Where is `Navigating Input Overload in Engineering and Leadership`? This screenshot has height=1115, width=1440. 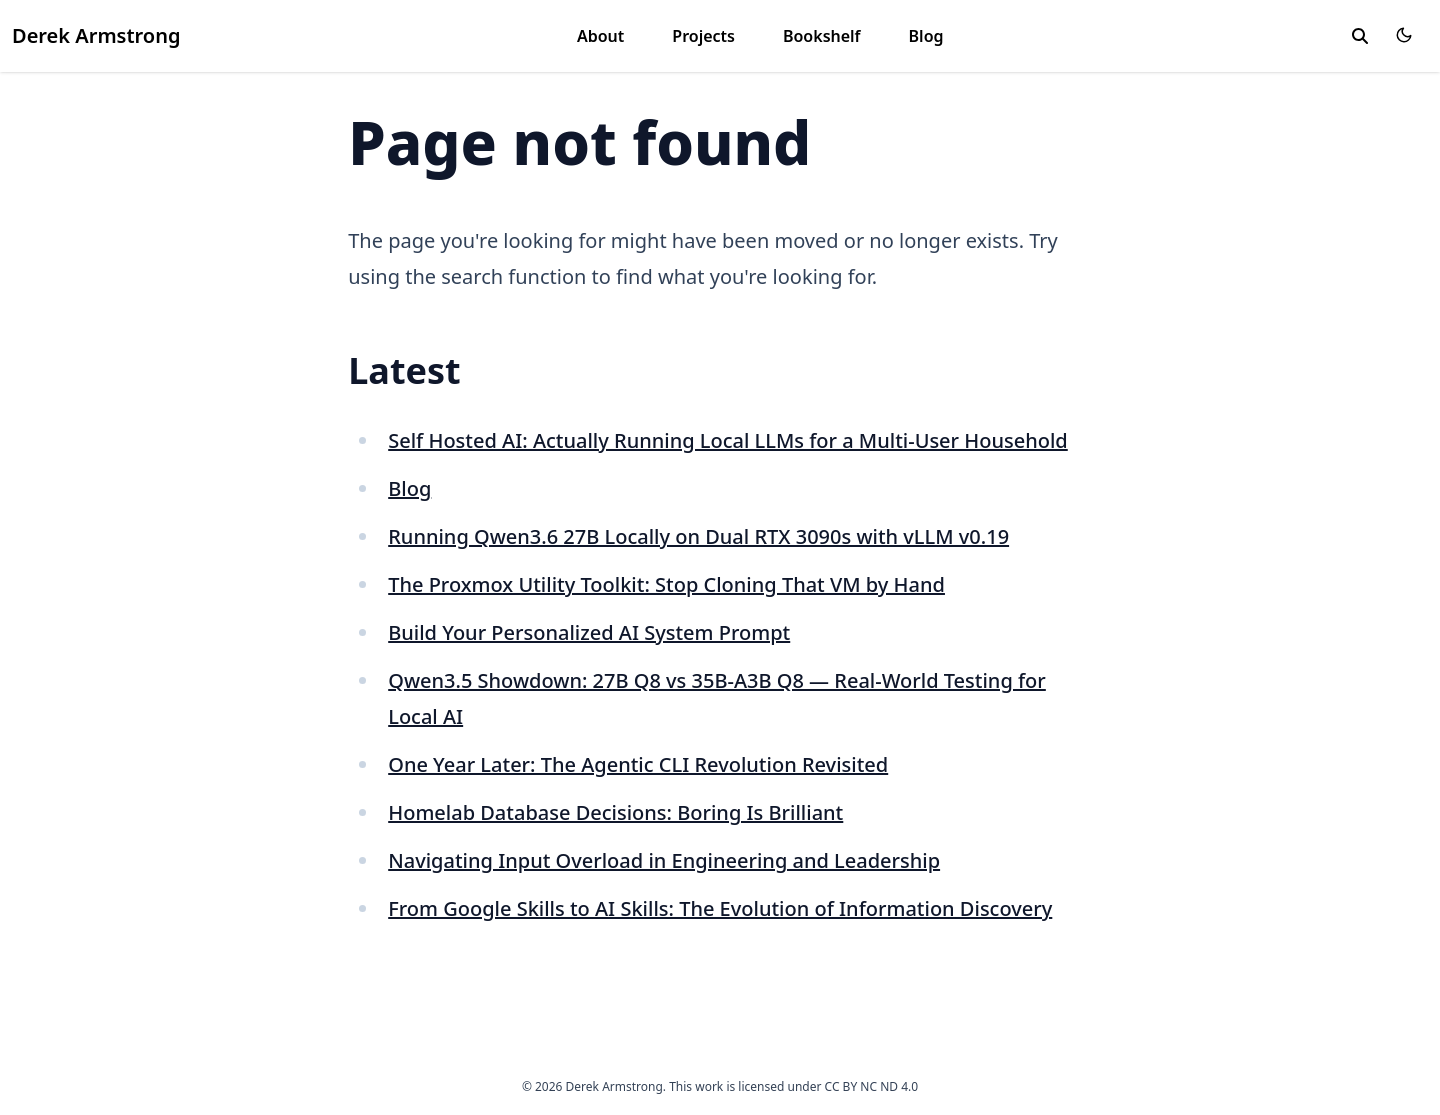
Navigating Input Overload in Engineering and Leadership is located at coordinates (664, 860).